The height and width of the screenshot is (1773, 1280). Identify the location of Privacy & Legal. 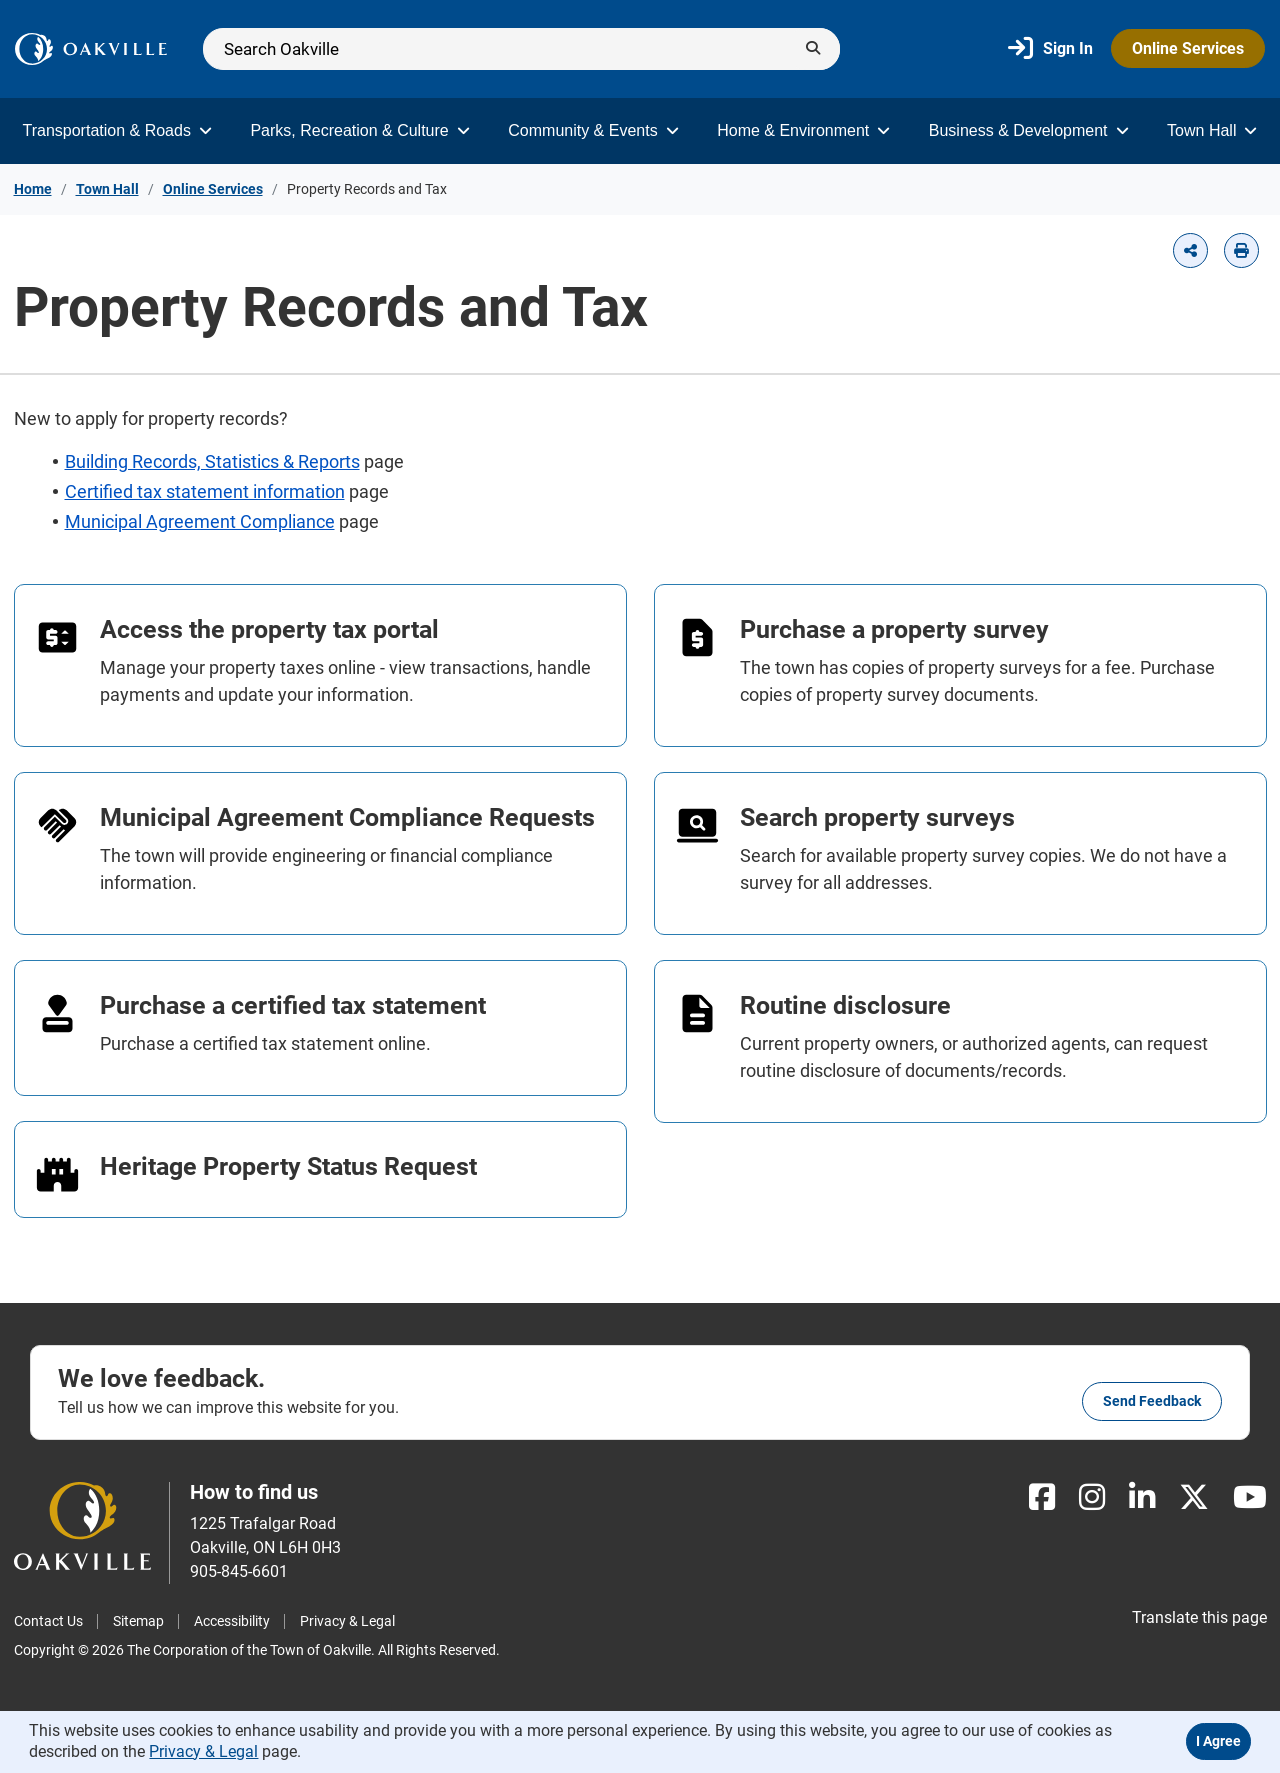
(347, 1621).